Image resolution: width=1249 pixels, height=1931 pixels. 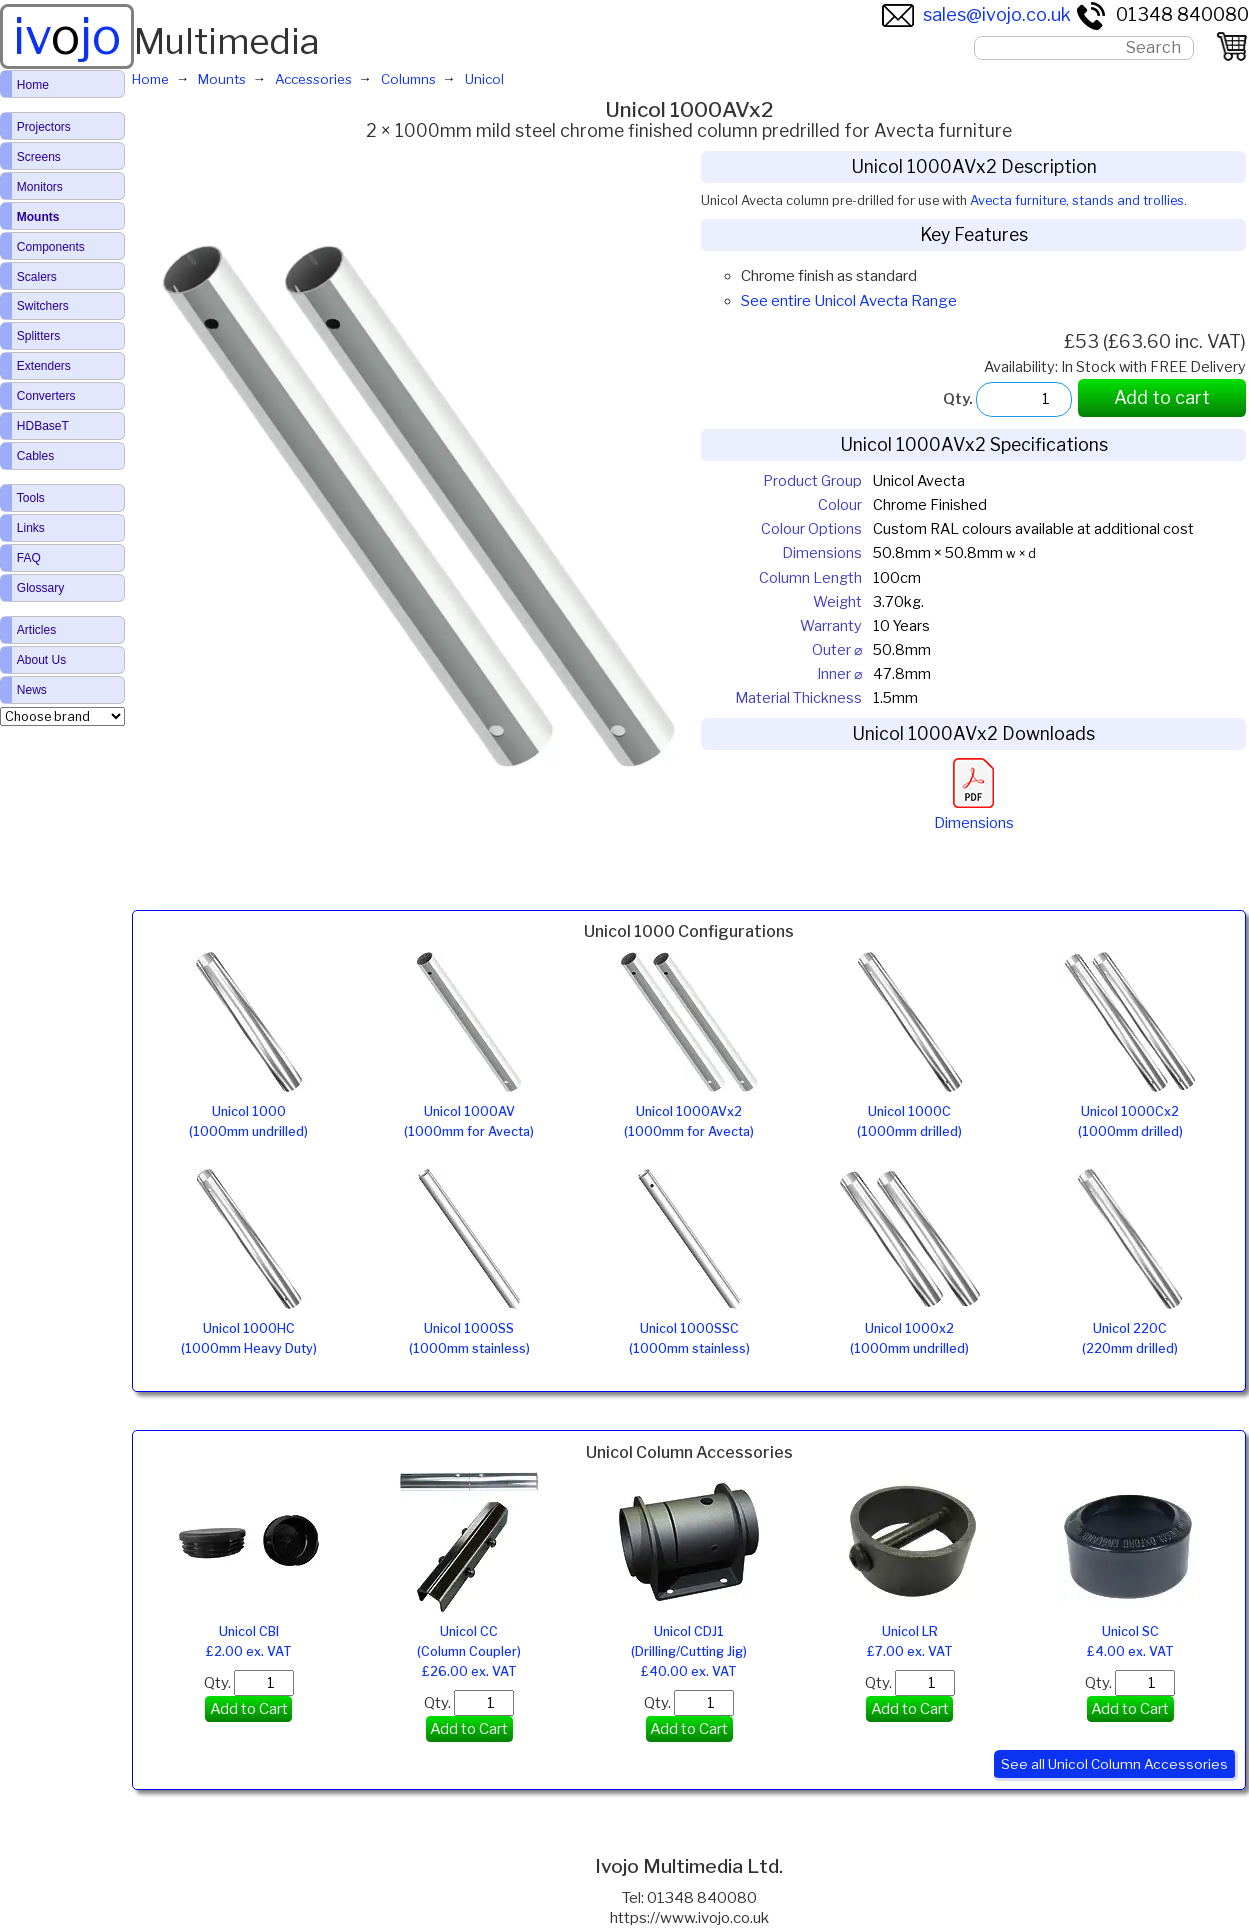 I want to click on sales@ivojo.co.uk, so click(x=976, y=14).